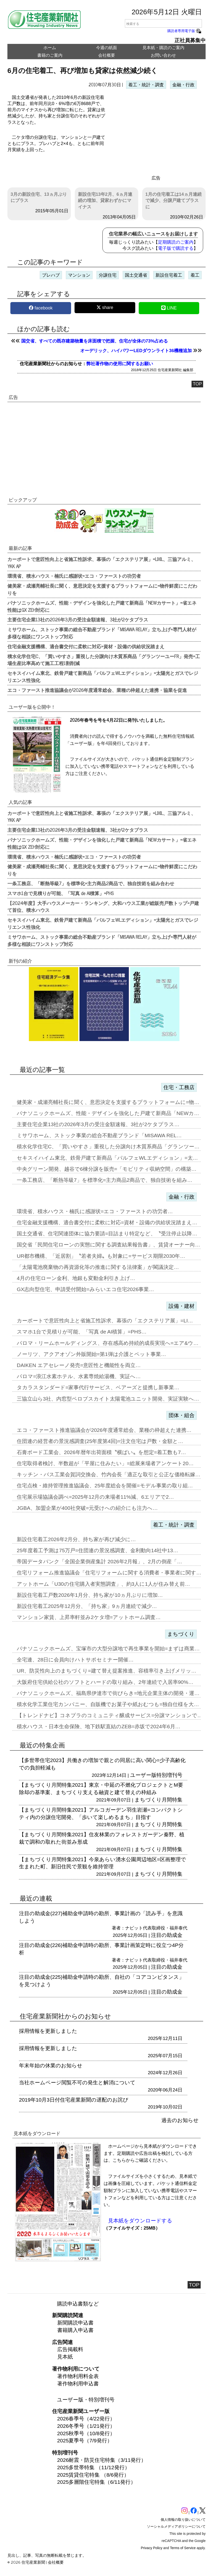  What do you see at coordinates (90, 883) in the screenshot?
I see `一条工務店、「断熱等級7」を標準化=主力商品2商品で、独自技術を組み合わせ` at bounding box center [90, 883].